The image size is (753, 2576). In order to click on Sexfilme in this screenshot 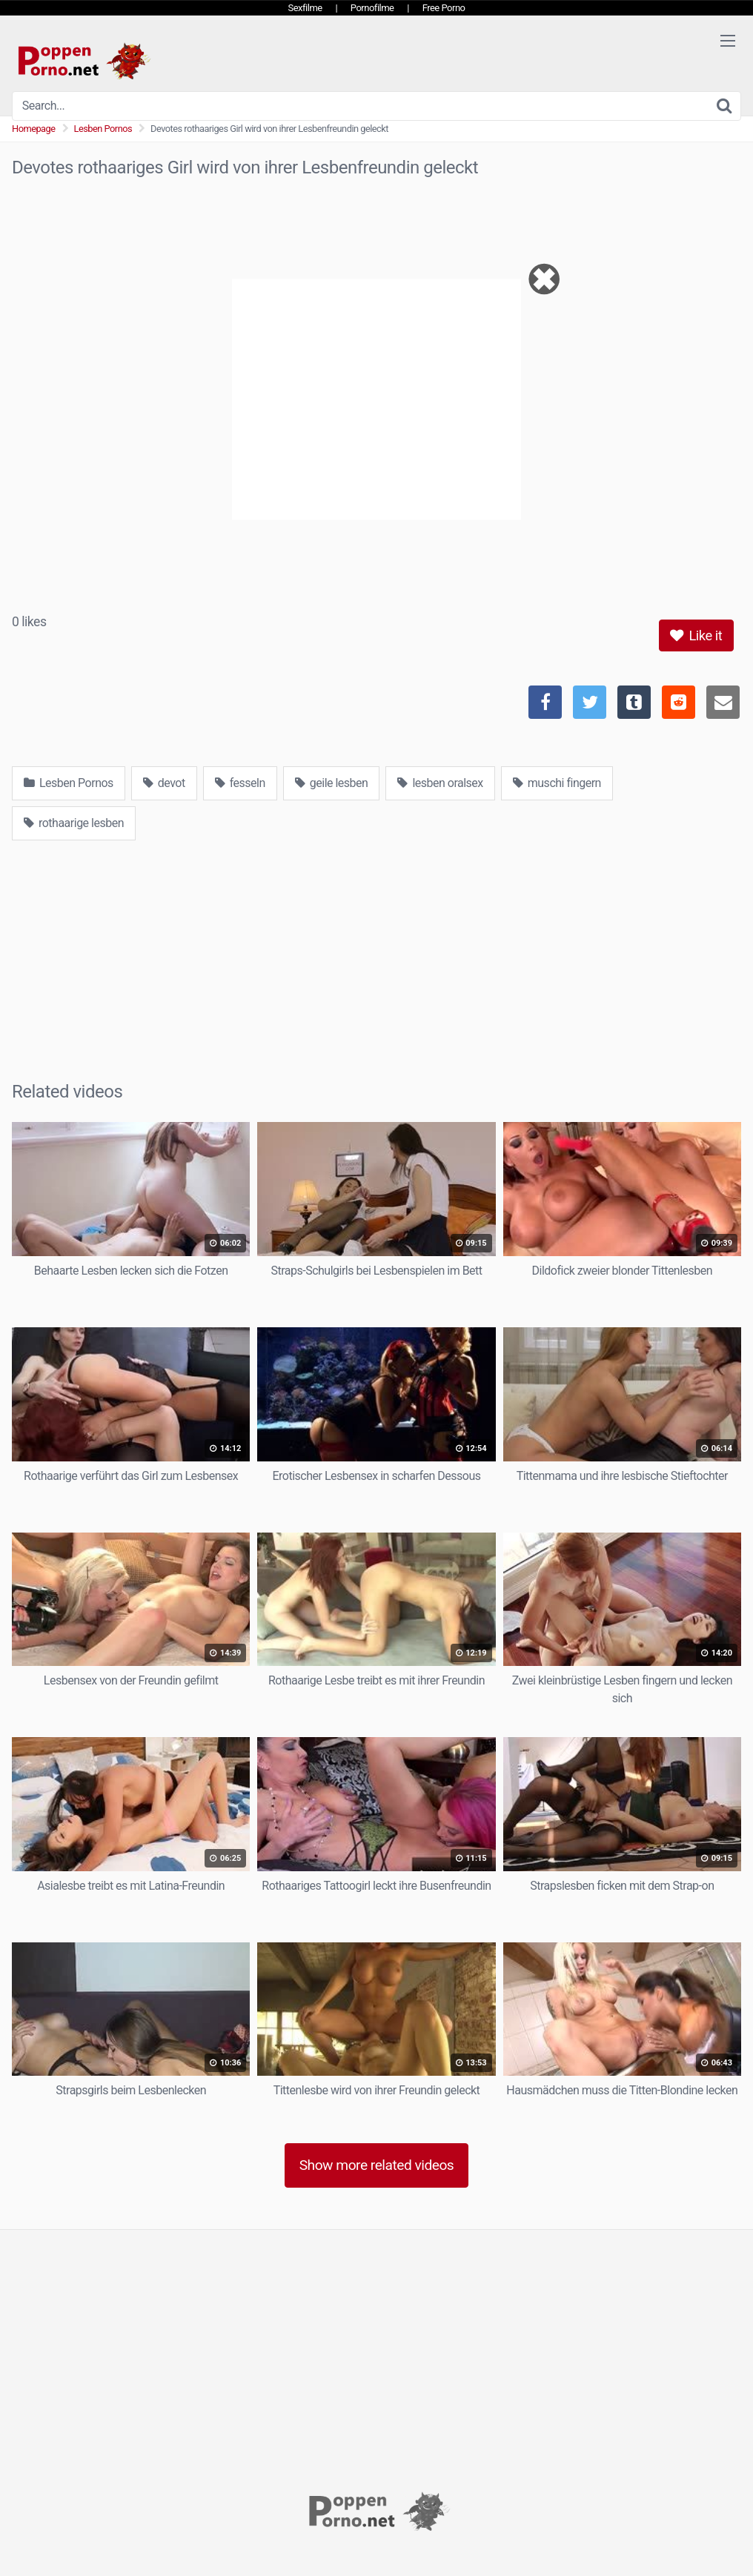, I will do `click(305, 8)`.